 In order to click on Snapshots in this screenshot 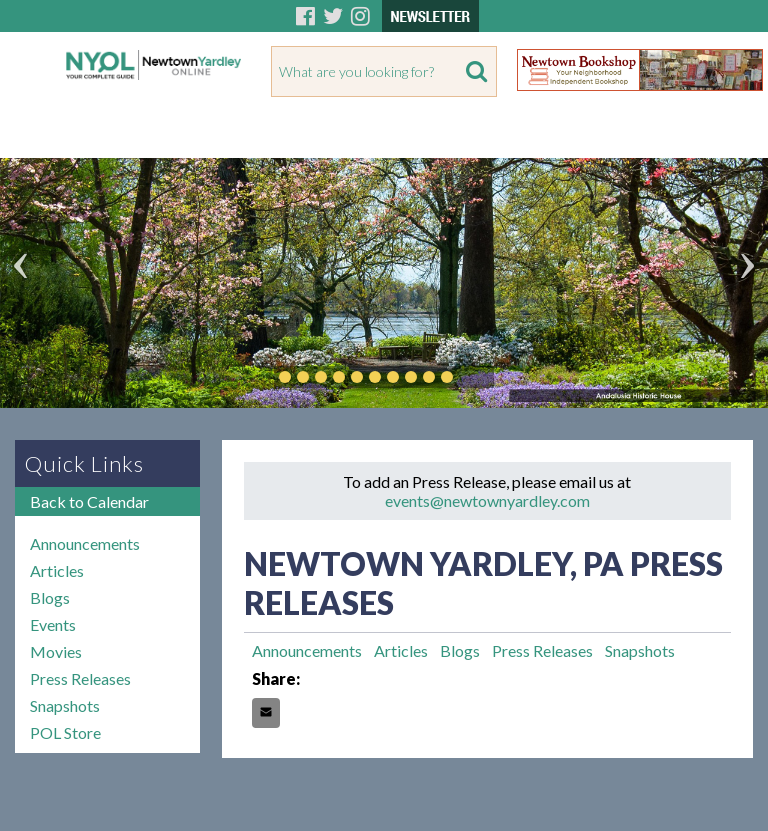, I will do `click(65, 705)`.